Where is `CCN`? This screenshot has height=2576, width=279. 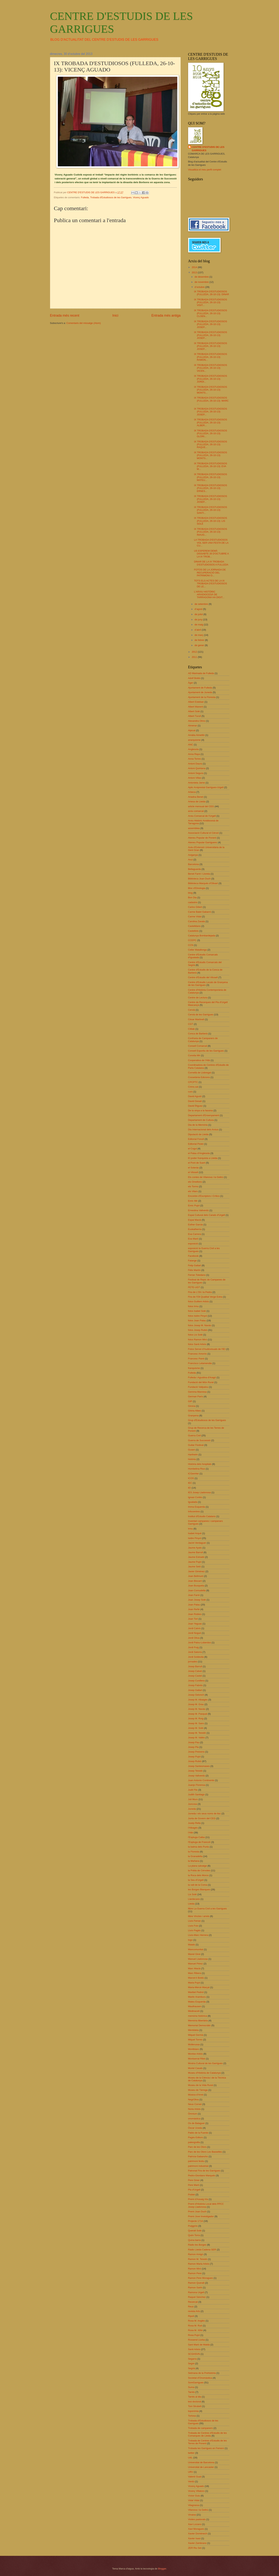
CCN is located at coordinates (190, 945).